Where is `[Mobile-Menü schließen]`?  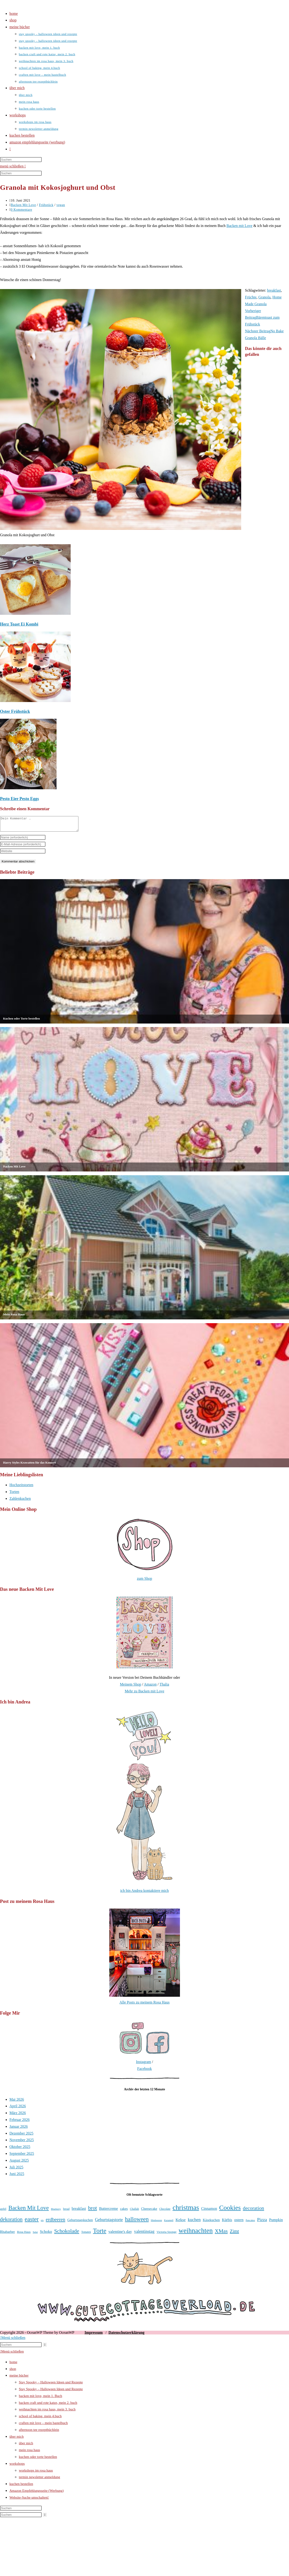 [Mobile-Menü schließen] is located at coordinates (12, 2395).